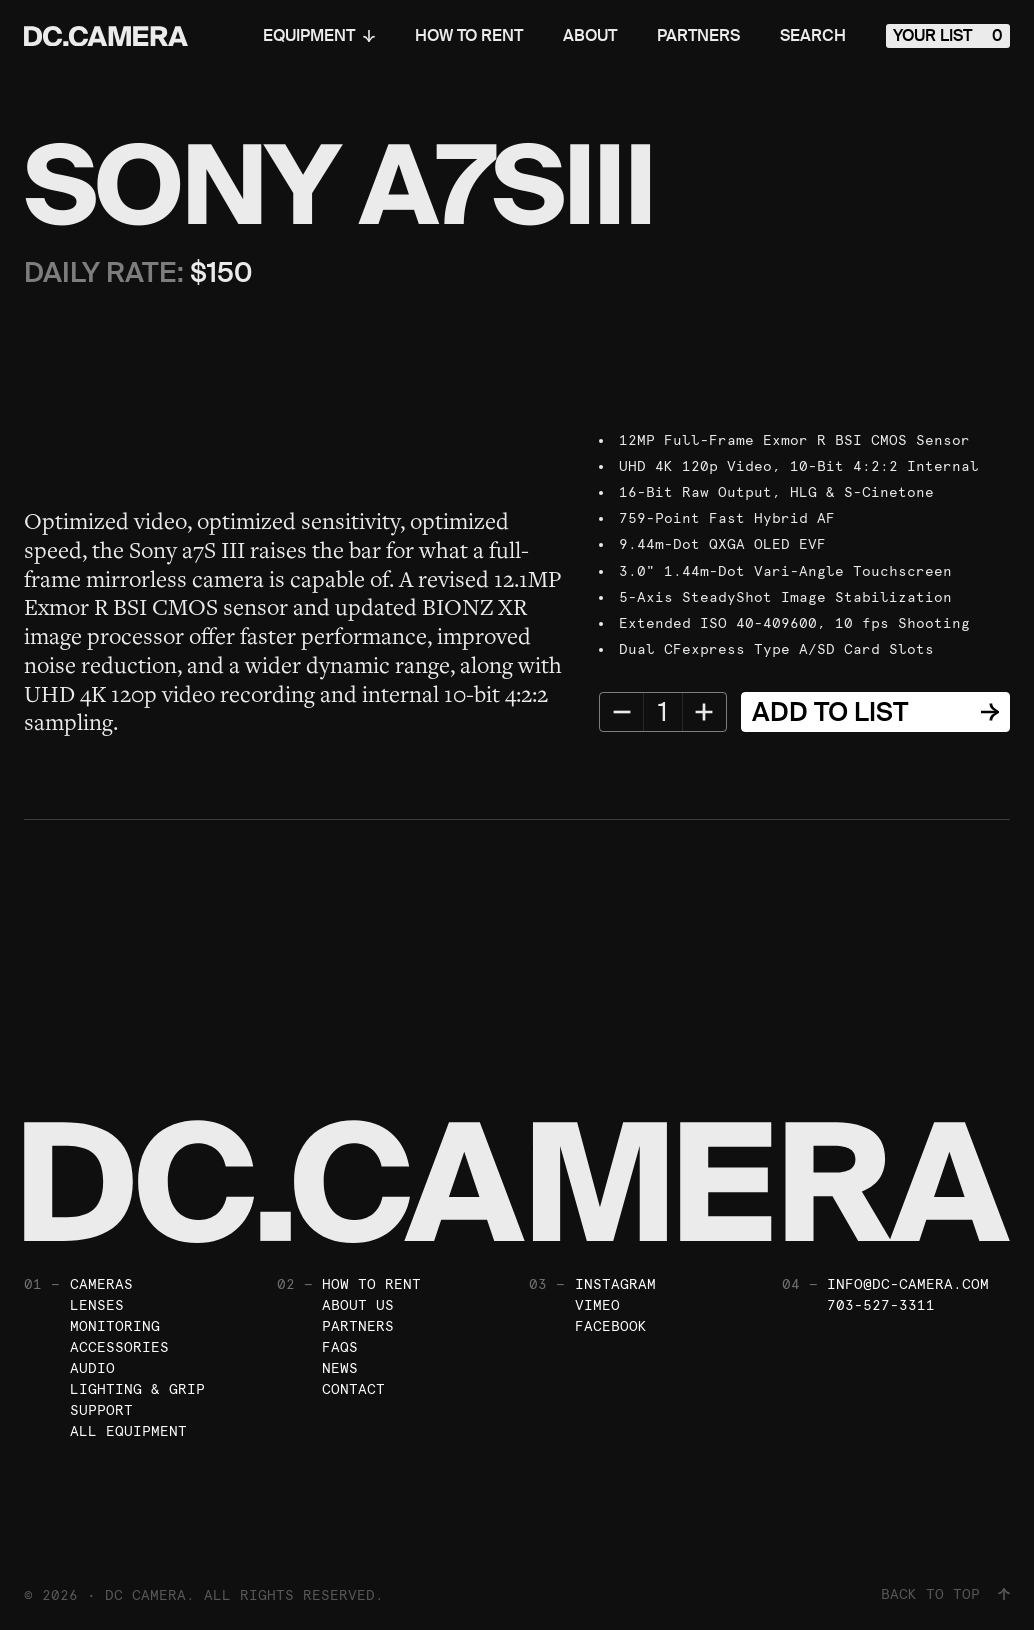 The height and width of the screenshot is (1630, 1034). Describe the element at coordinates (597, 1305) in the screenshot. I see `Vimeo` at that location.